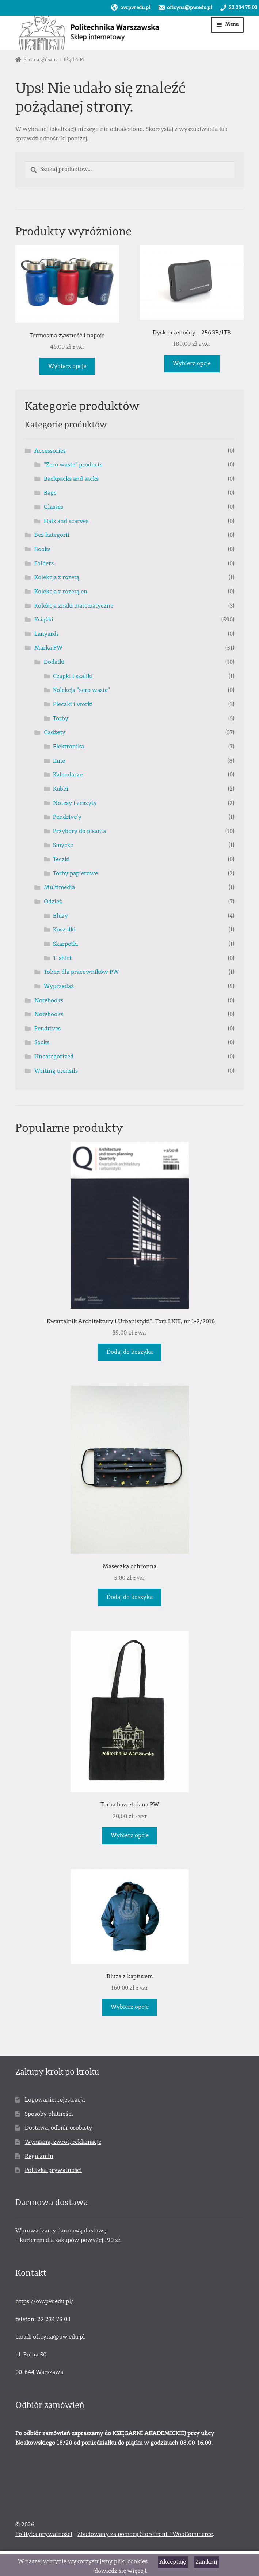  I want to click on dowiedz się więcej, so click(120, 2571).